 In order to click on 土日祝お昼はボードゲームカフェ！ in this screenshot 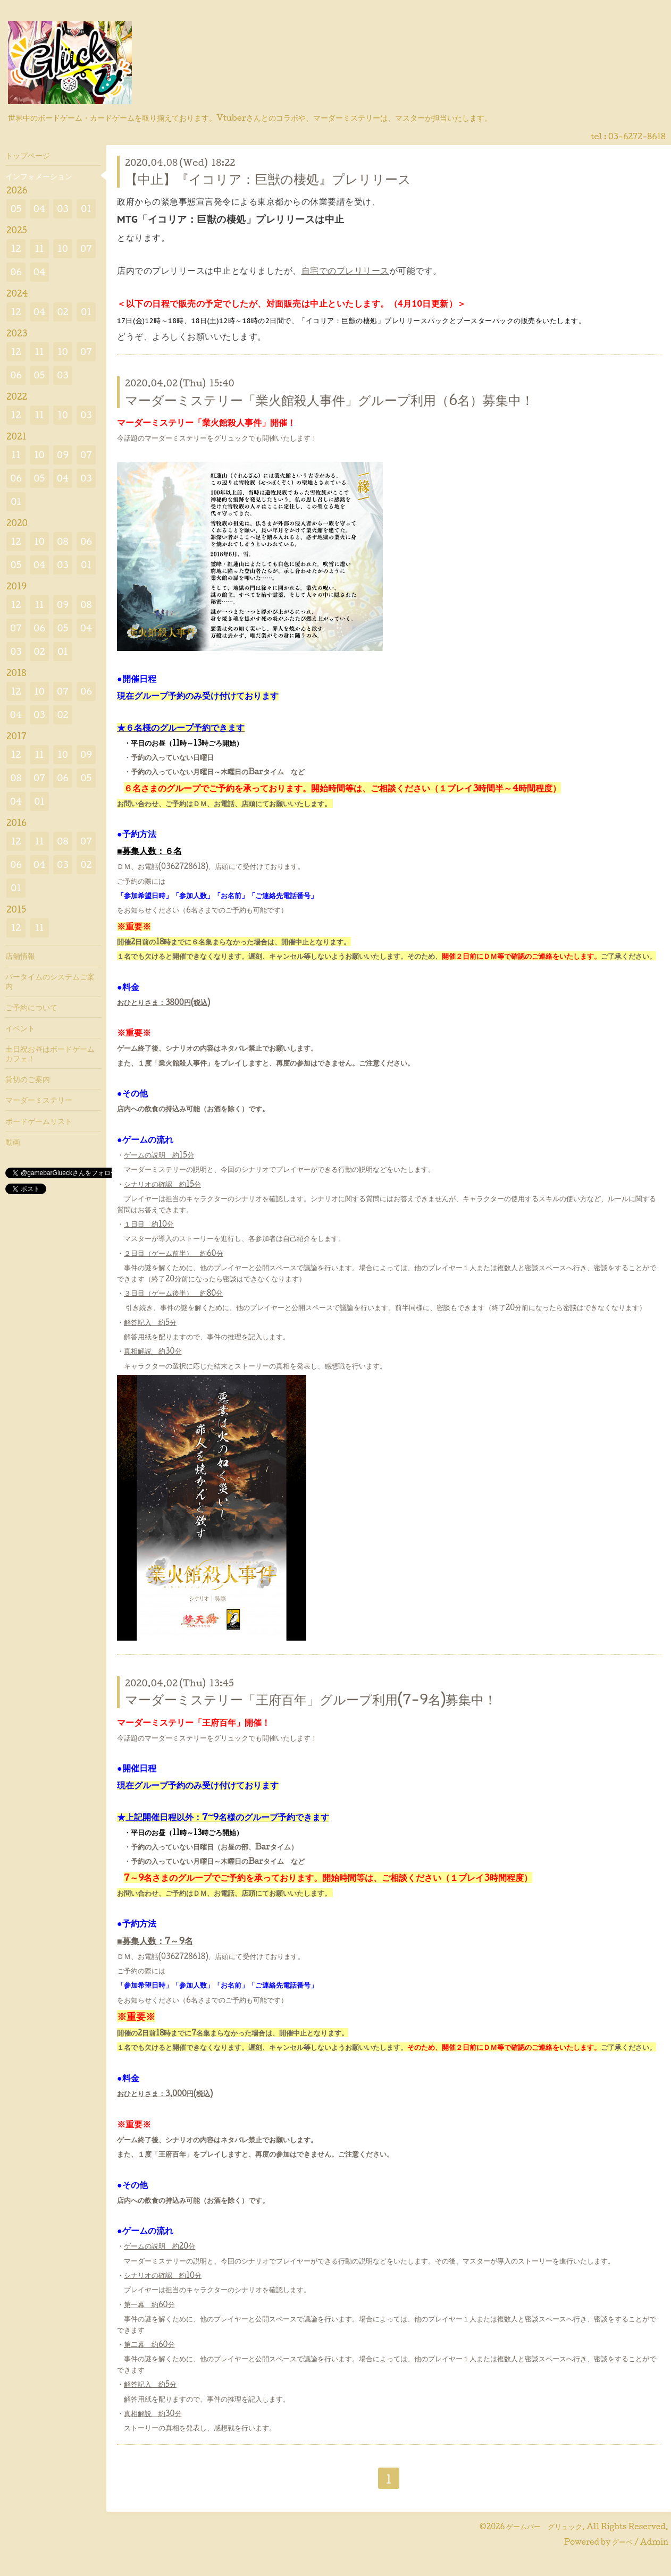, I will do `click(50, 1053)`.